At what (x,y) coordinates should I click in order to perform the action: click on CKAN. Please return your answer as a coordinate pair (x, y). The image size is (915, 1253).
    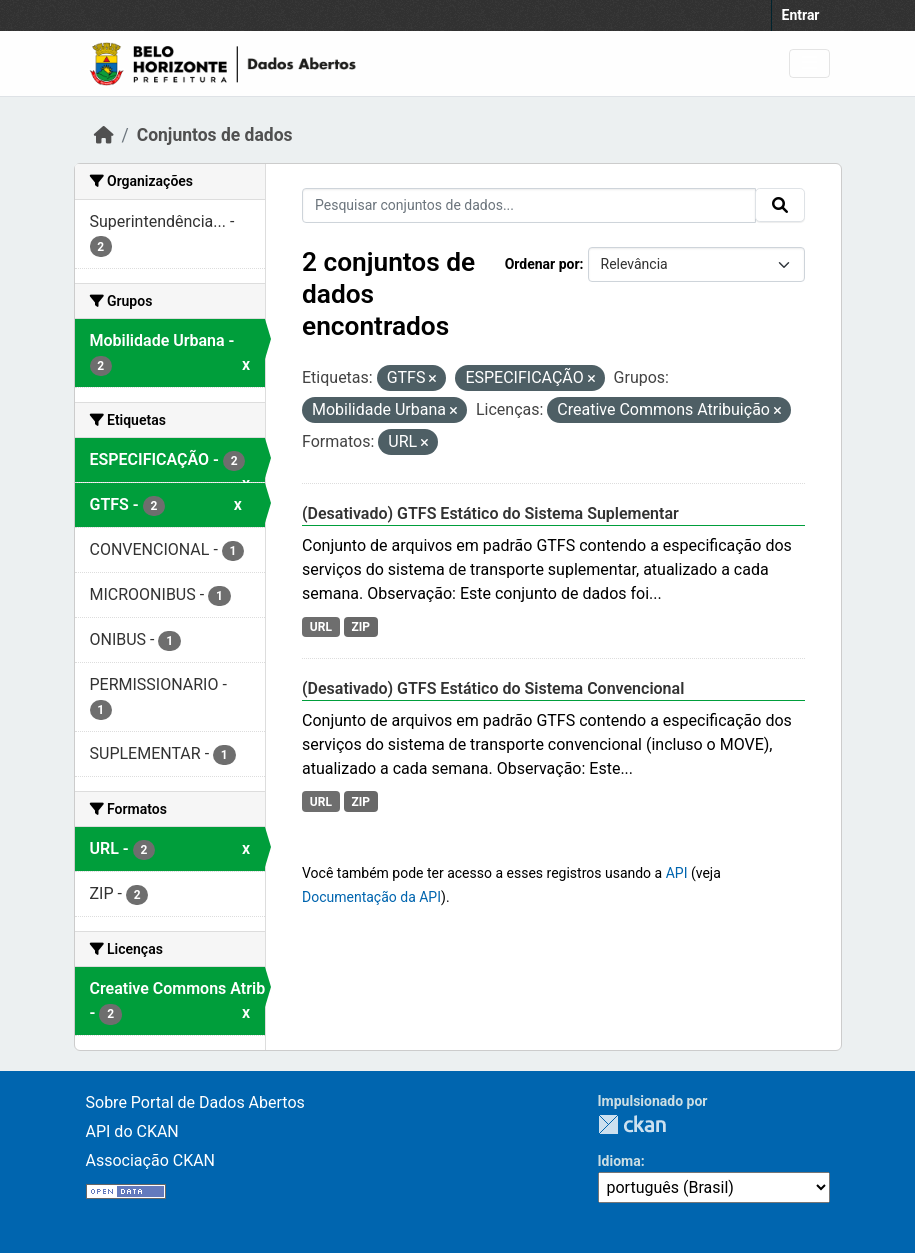
    Looking at the image, I should click on (632, 1124).